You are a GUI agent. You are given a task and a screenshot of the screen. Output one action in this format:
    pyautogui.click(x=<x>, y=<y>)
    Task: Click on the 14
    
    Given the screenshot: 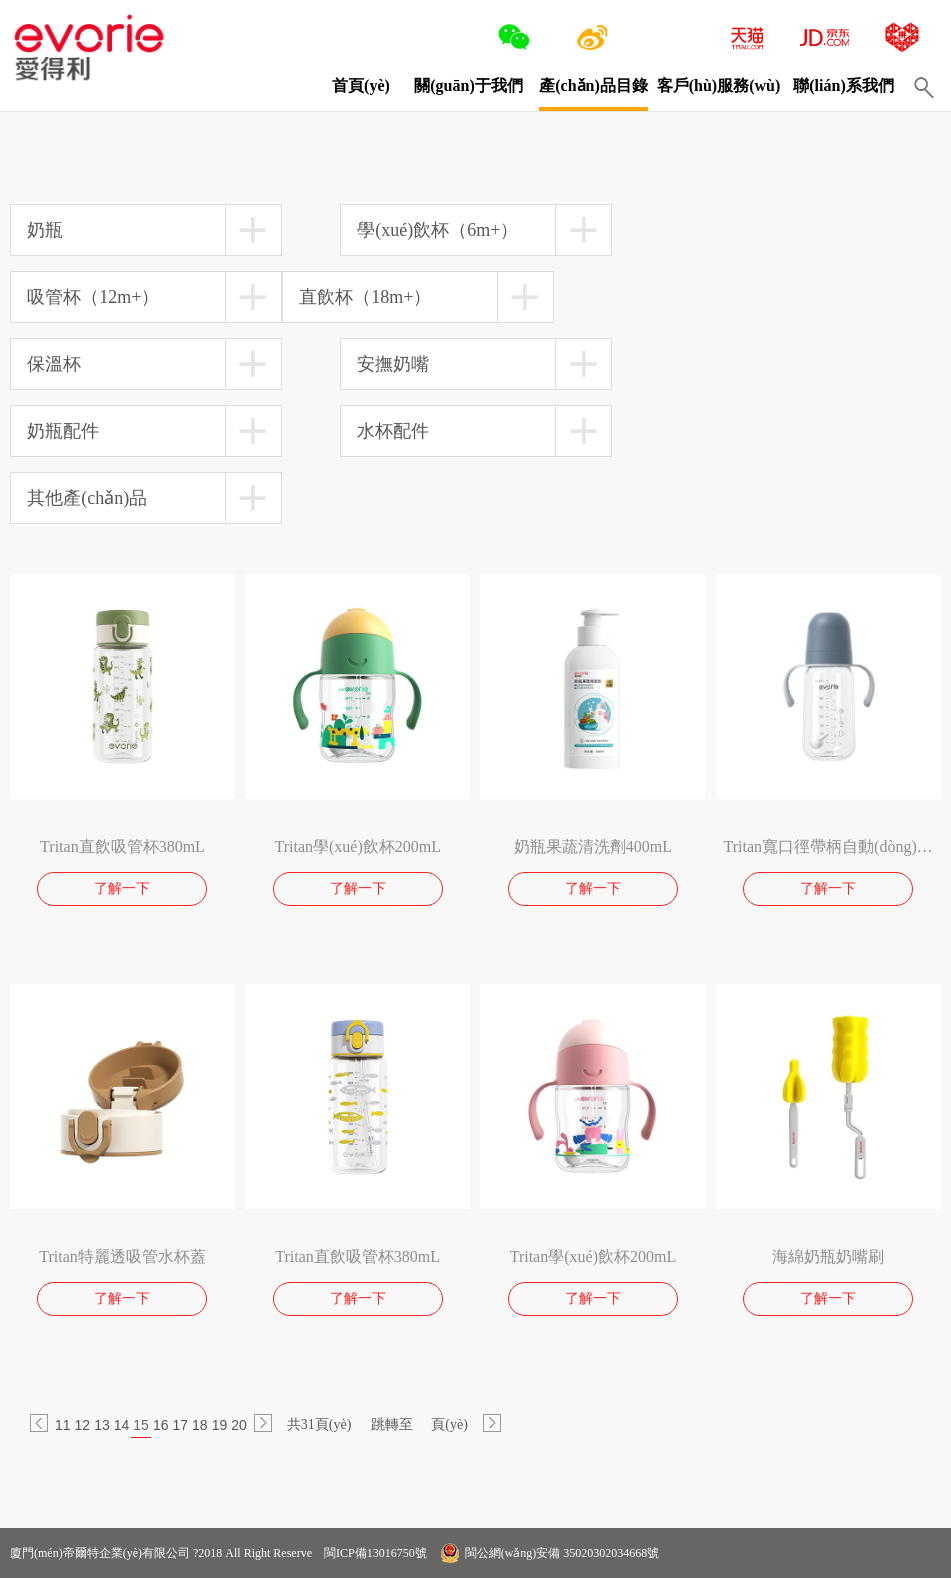 What is the action you would take?
    pyautogui.click(x=122, y=1425)
    